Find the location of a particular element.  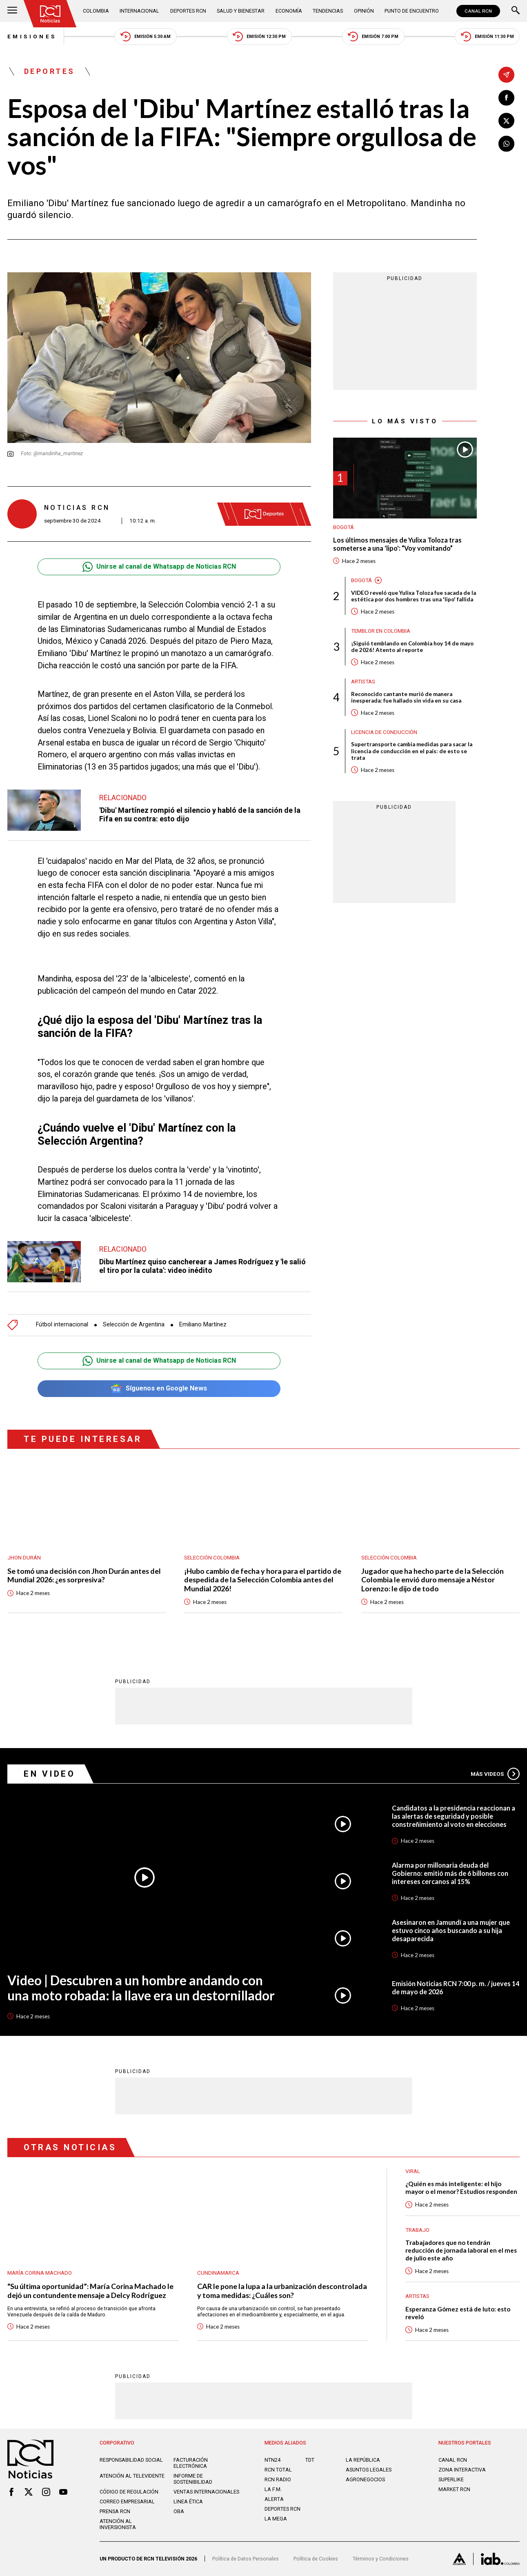

Emisiones is located at coordinates (32, 36).